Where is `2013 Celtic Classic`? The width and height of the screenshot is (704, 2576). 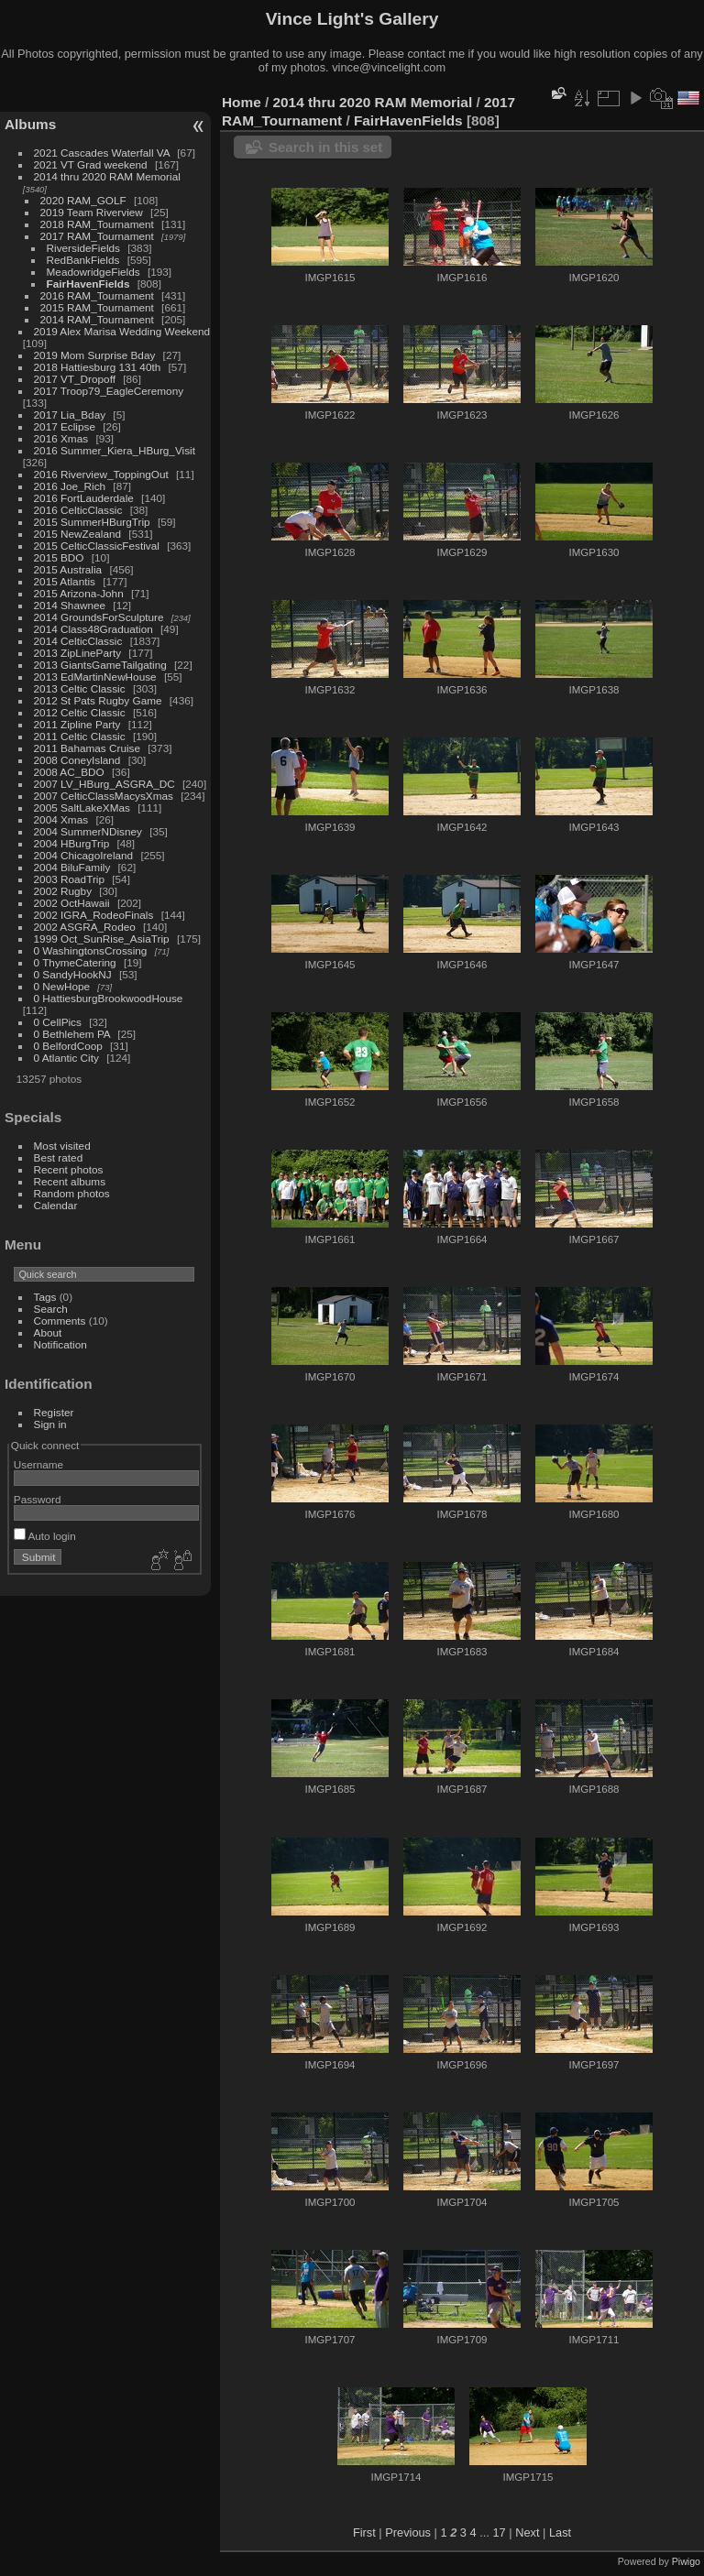
2013 Celtic Classic is located at coordinates (80, 688).